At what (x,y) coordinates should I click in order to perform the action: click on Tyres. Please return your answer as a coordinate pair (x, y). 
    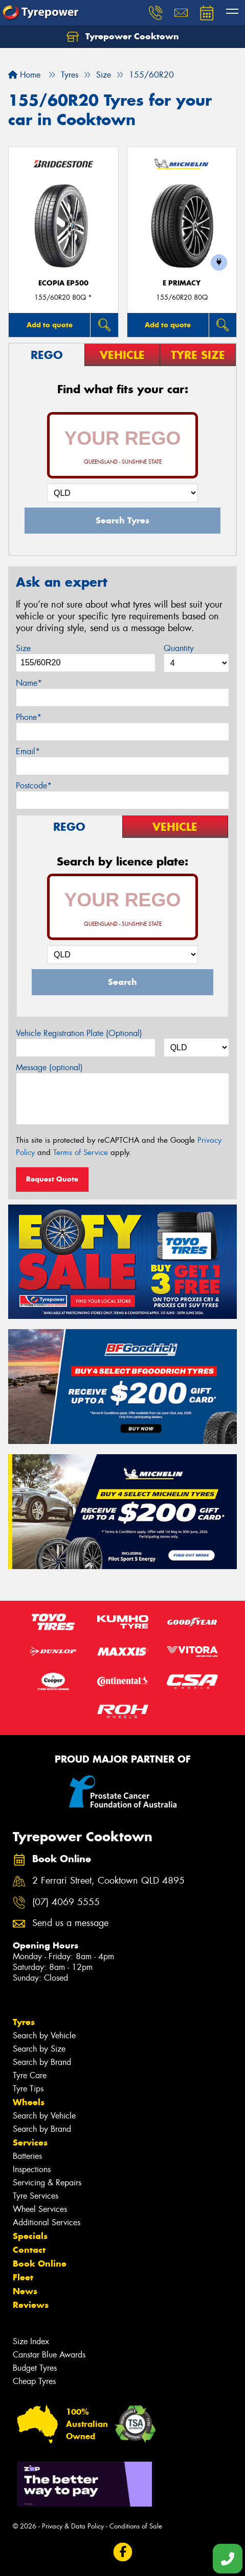
    Looking at the image, I should click on (24, 2022).